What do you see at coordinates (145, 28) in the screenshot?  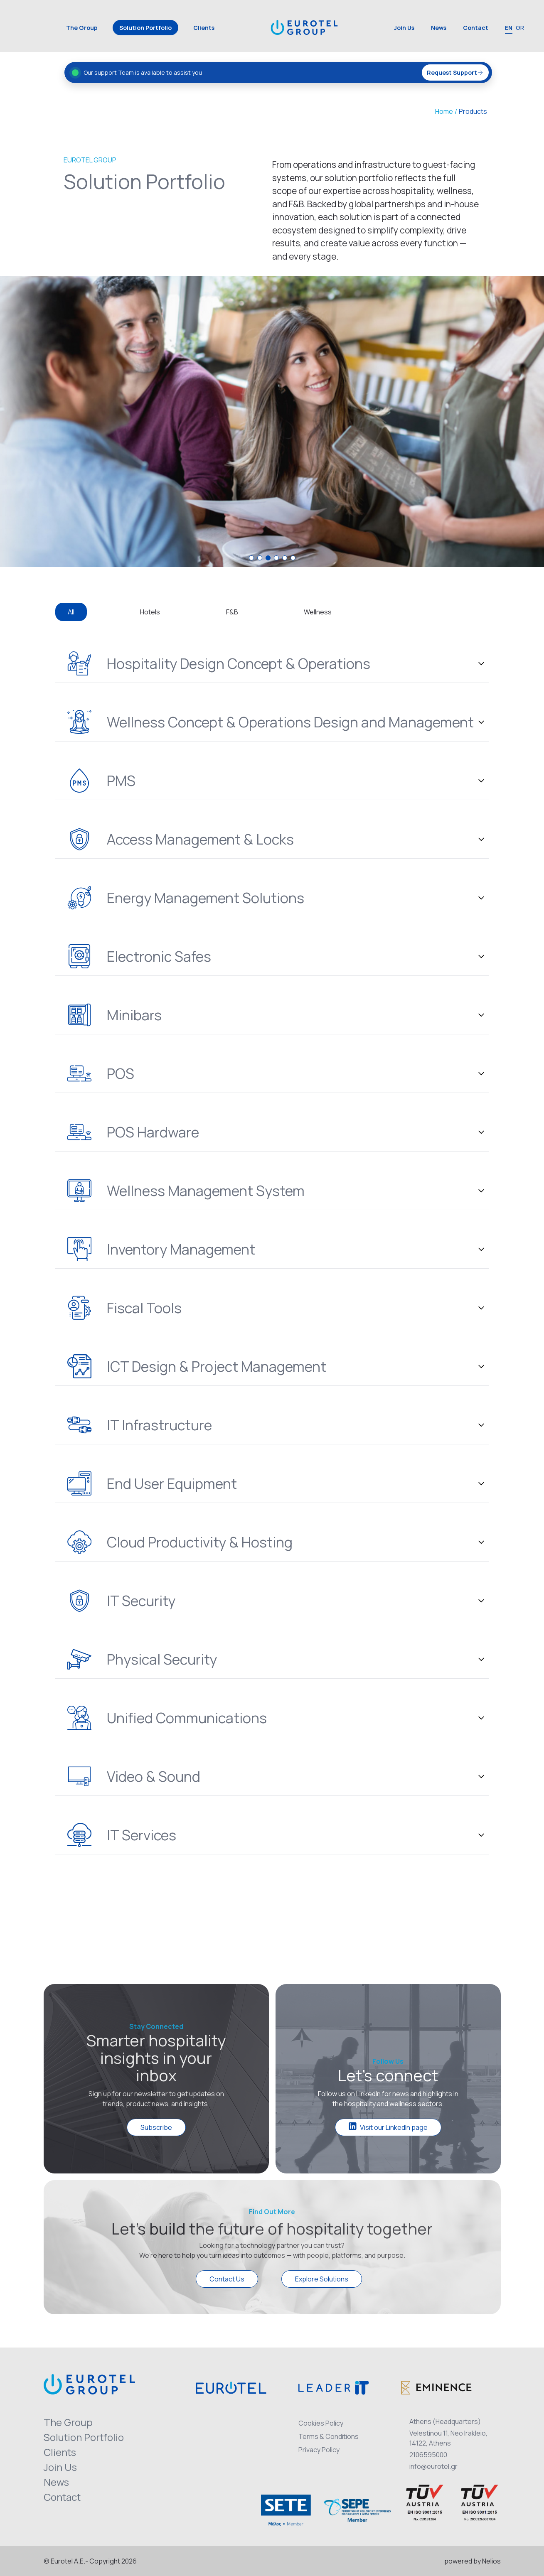 I see `Solution Portfolio` at bounding box center [145, 28].